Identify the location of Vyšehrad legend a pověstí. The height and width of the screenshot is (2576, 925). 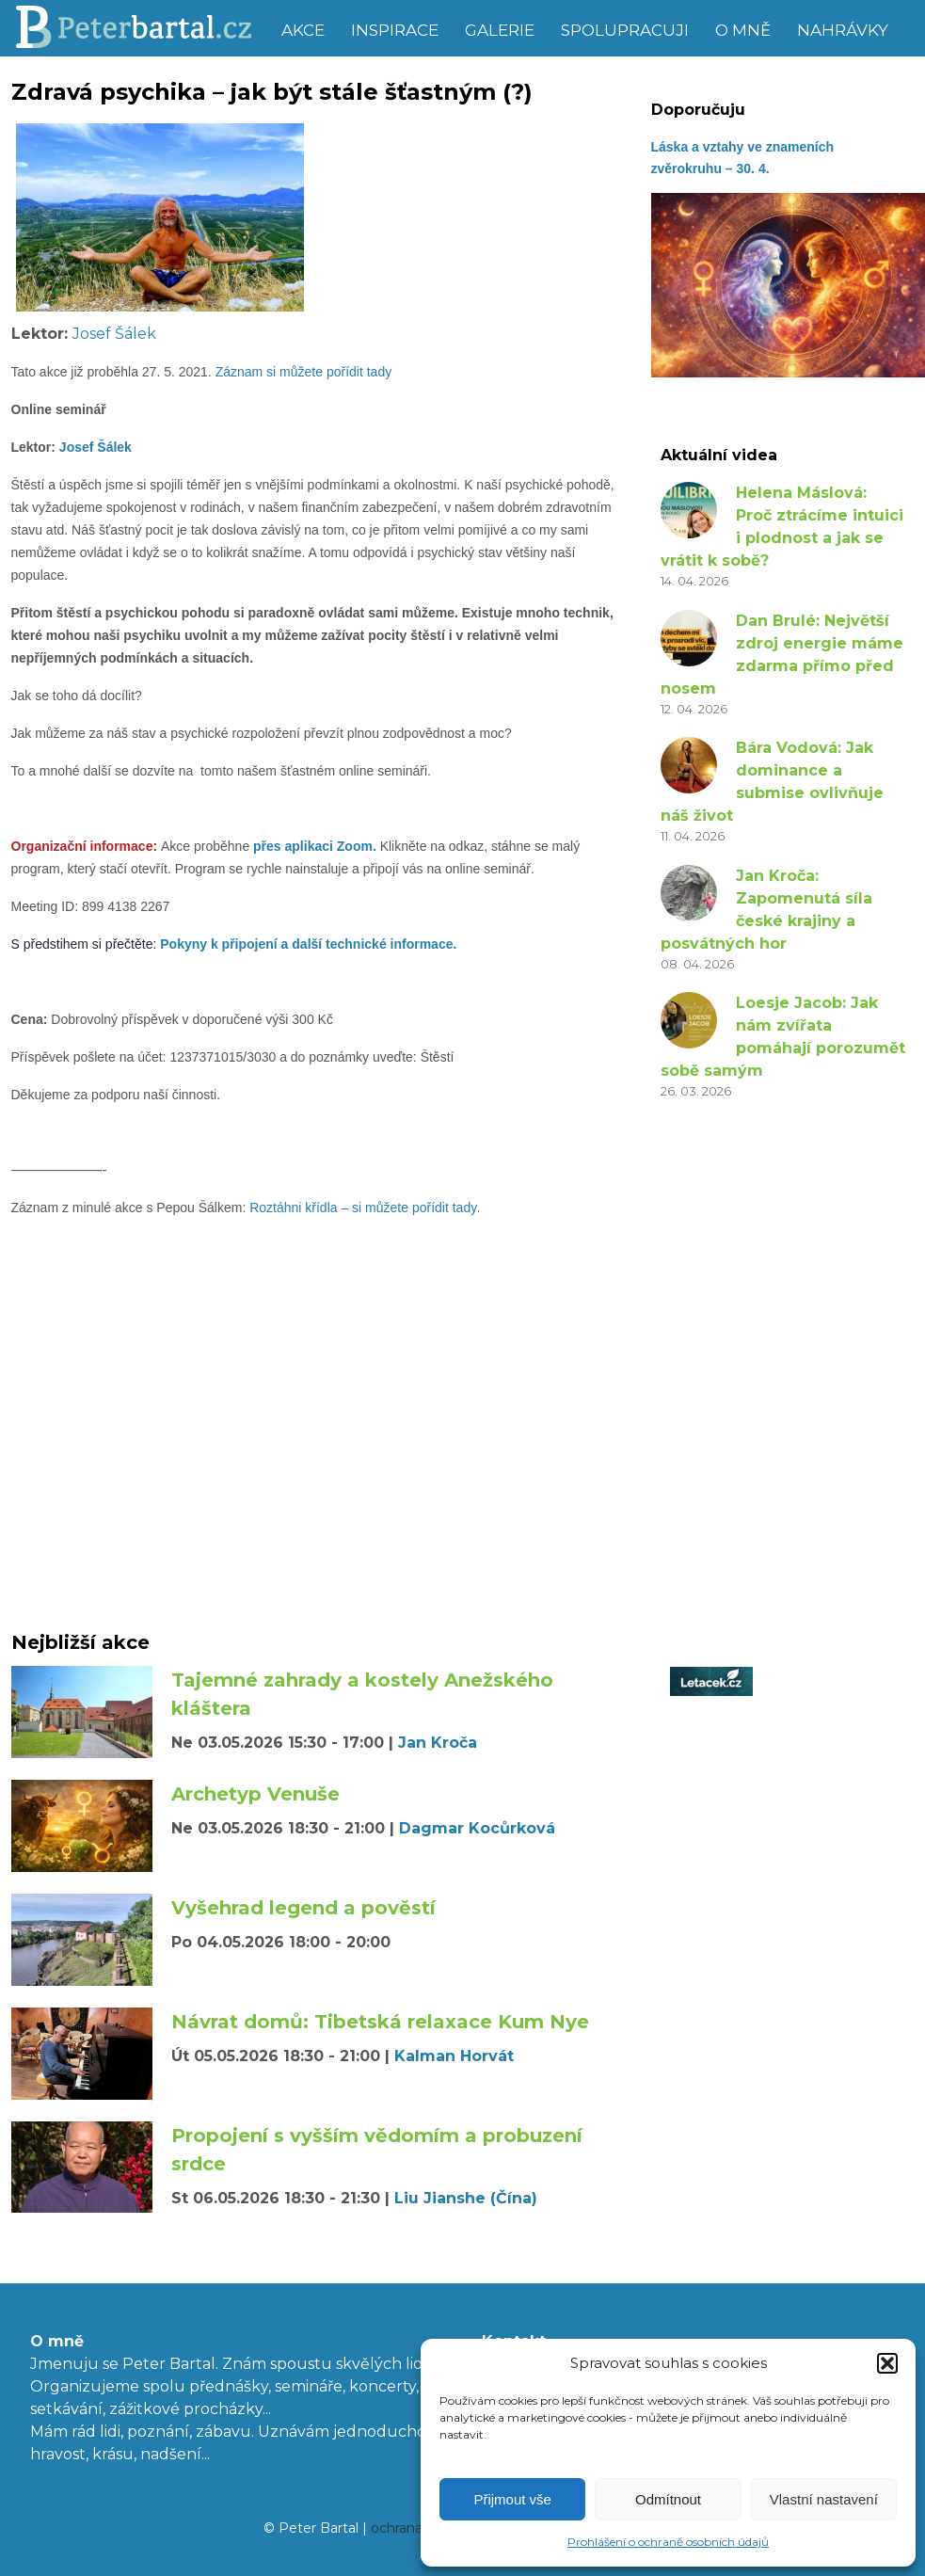
(303, 1907).